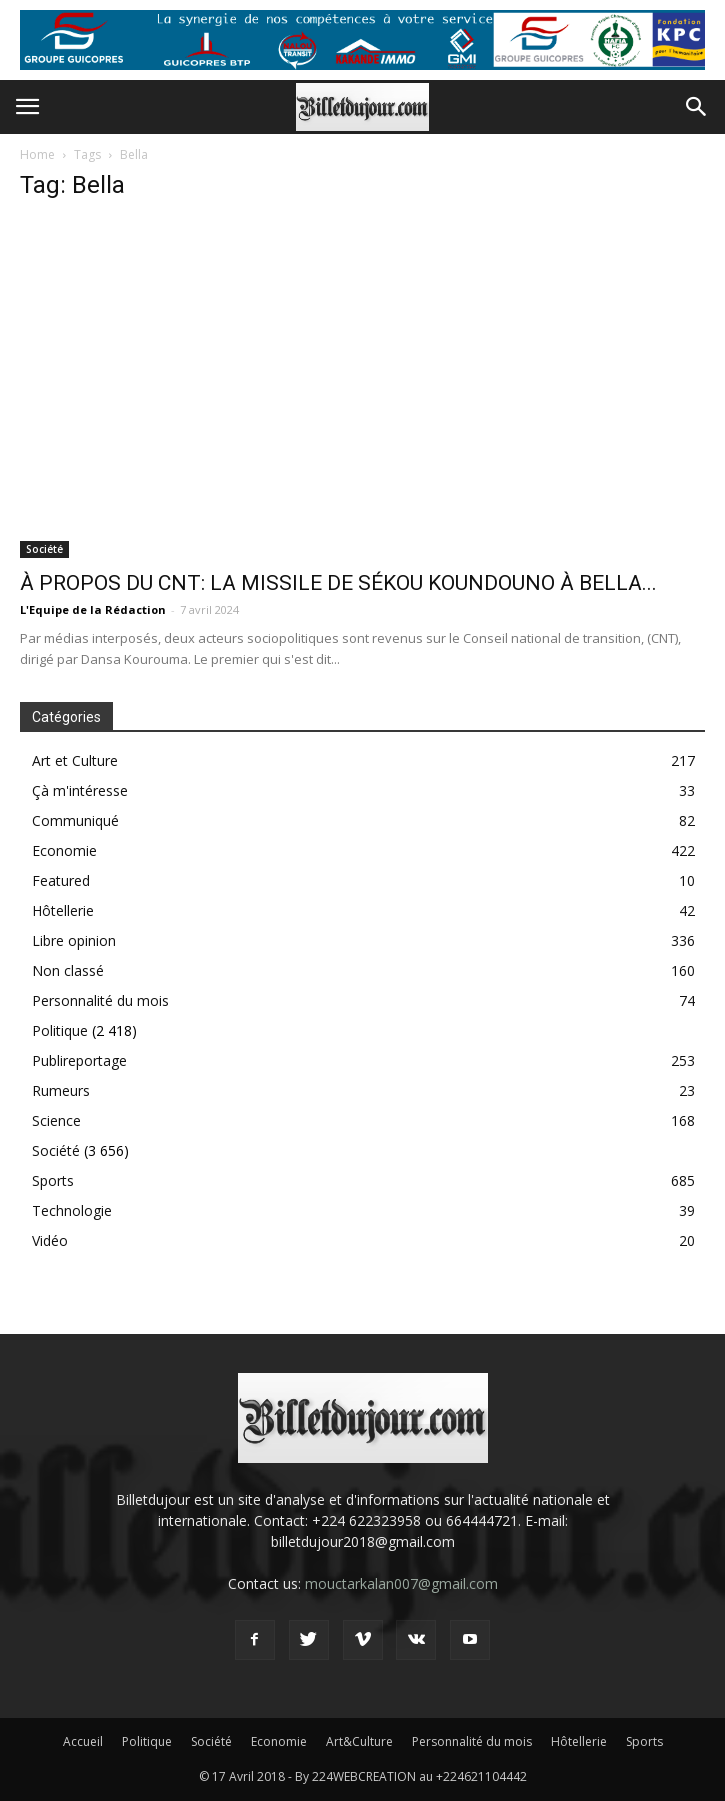 This screenshot has height=1801, width=725. Describe the element at coordinates (75, 820) in the screenshot. I see `Communiqué` at that location.